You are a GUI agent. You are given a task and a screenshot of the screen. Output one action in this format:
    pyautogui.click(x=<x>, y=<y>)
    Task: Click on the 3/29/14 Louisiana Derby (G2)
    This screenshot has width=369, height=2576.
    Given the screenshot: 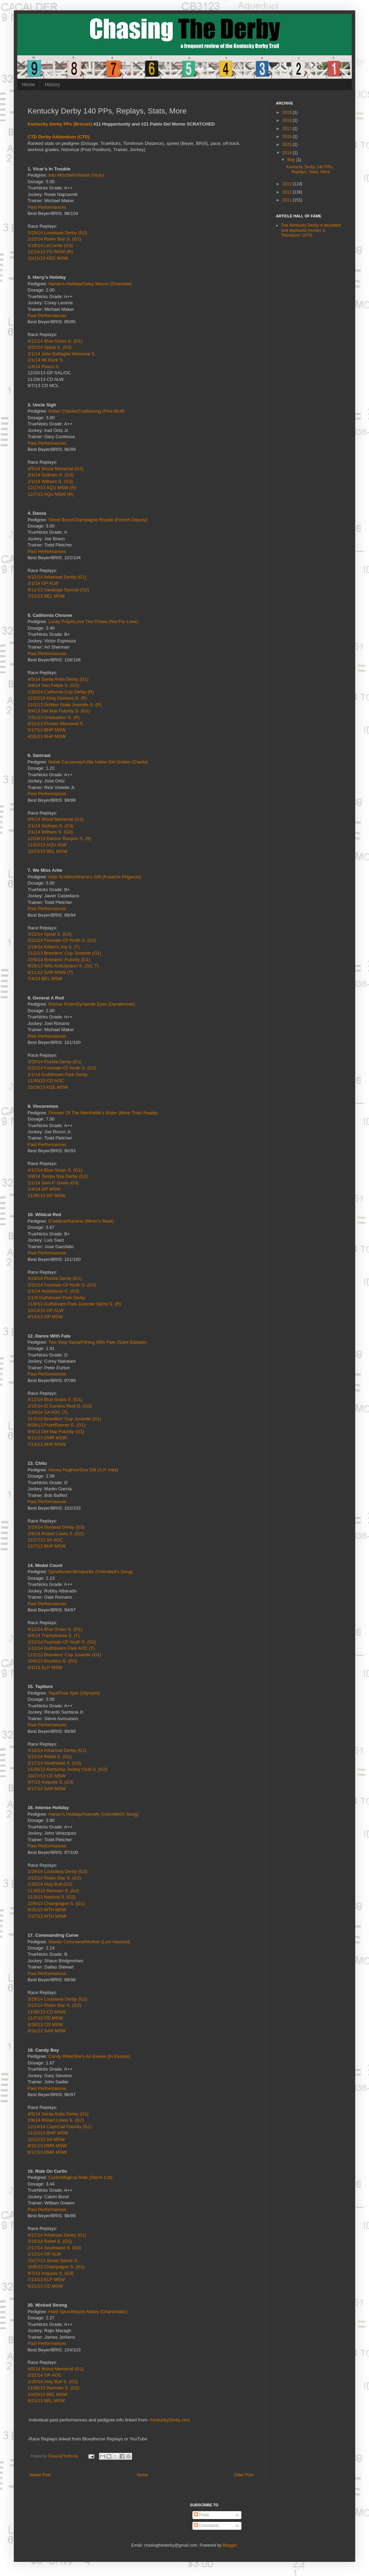 What is the action you would take?
    pyautogui.click(x=57, y=232)
    